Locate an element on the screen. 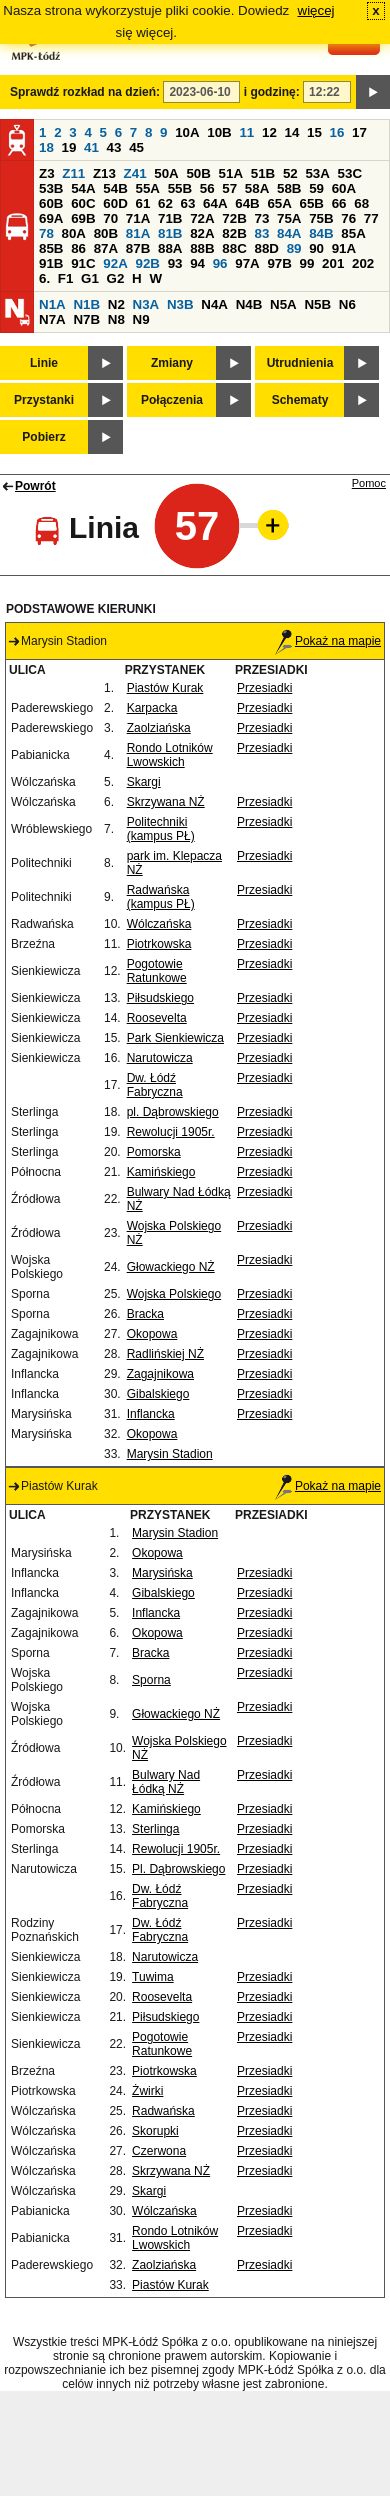  Z13 is located at coordinates (104, 173).